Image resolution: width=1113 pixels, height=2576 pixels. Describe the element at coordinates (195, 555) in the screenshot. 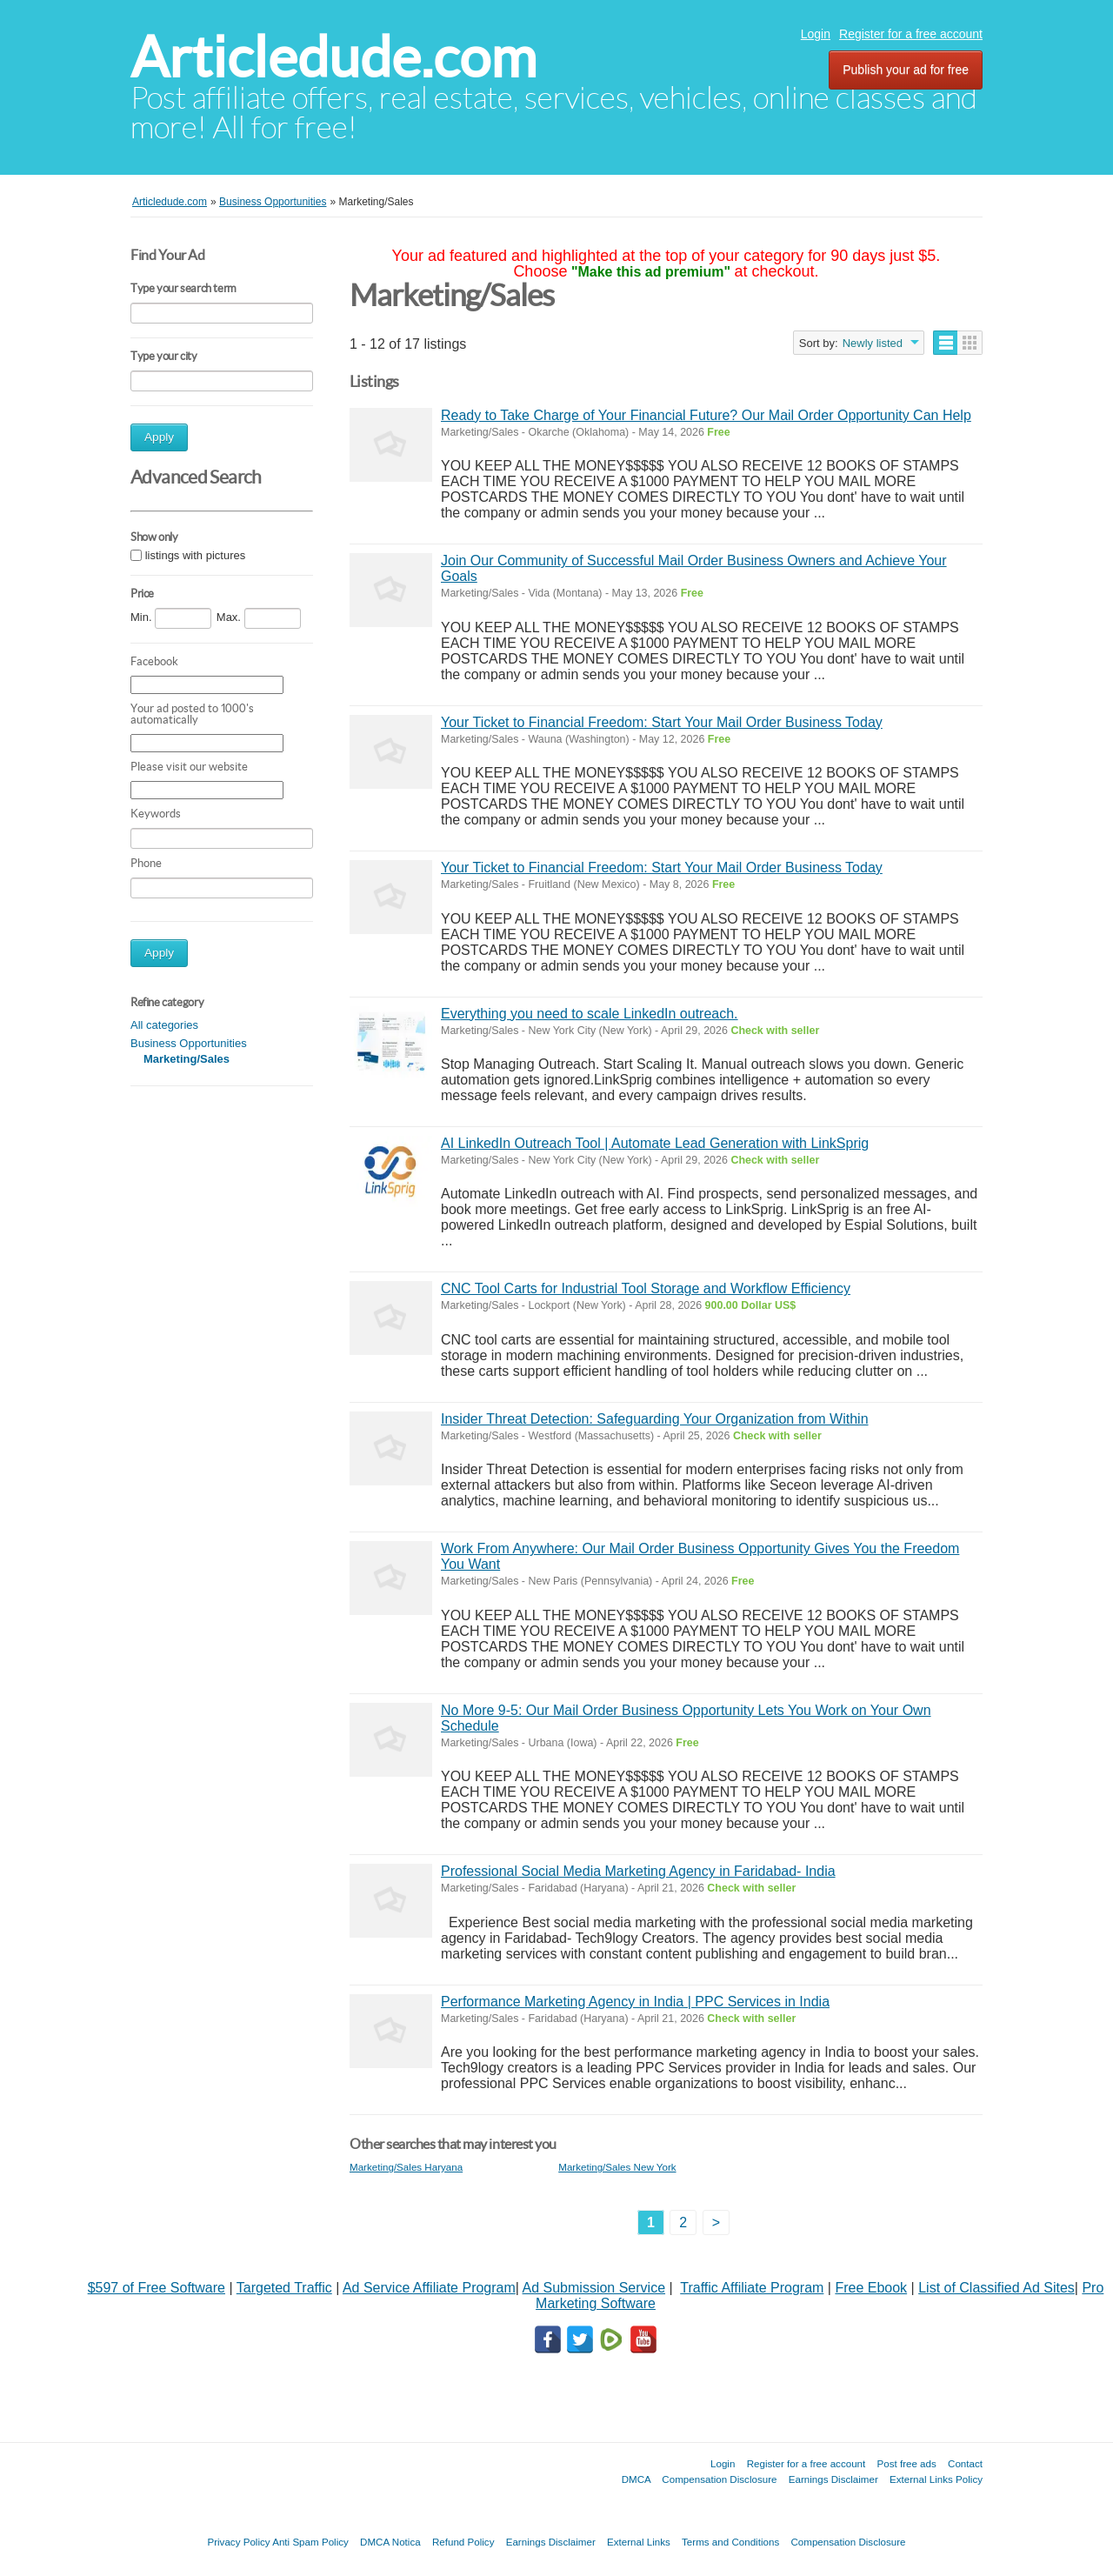

I see `listings with pictures` at that location.